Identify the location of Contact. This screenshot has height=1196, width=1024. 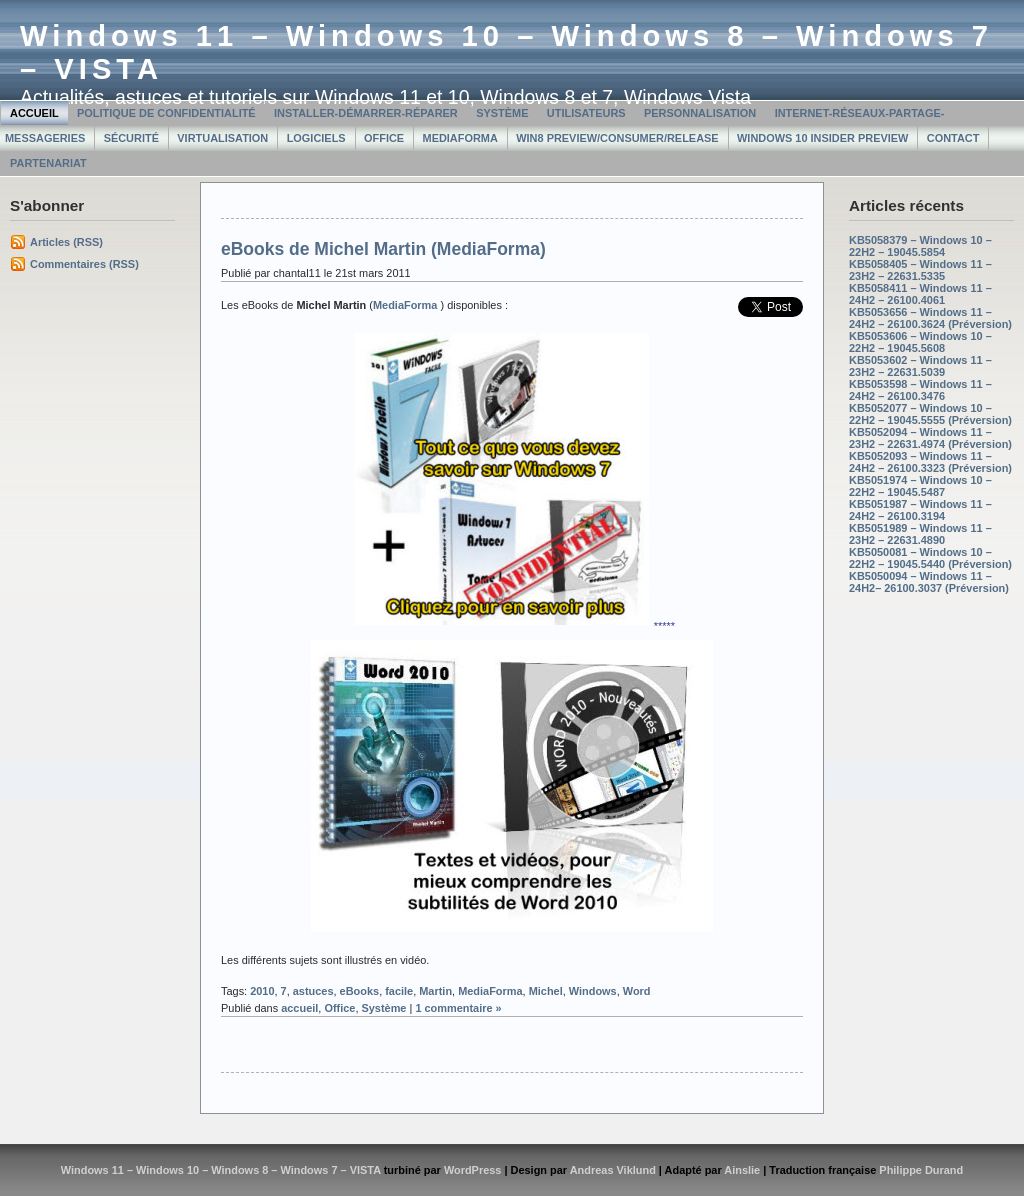
(953, 138).